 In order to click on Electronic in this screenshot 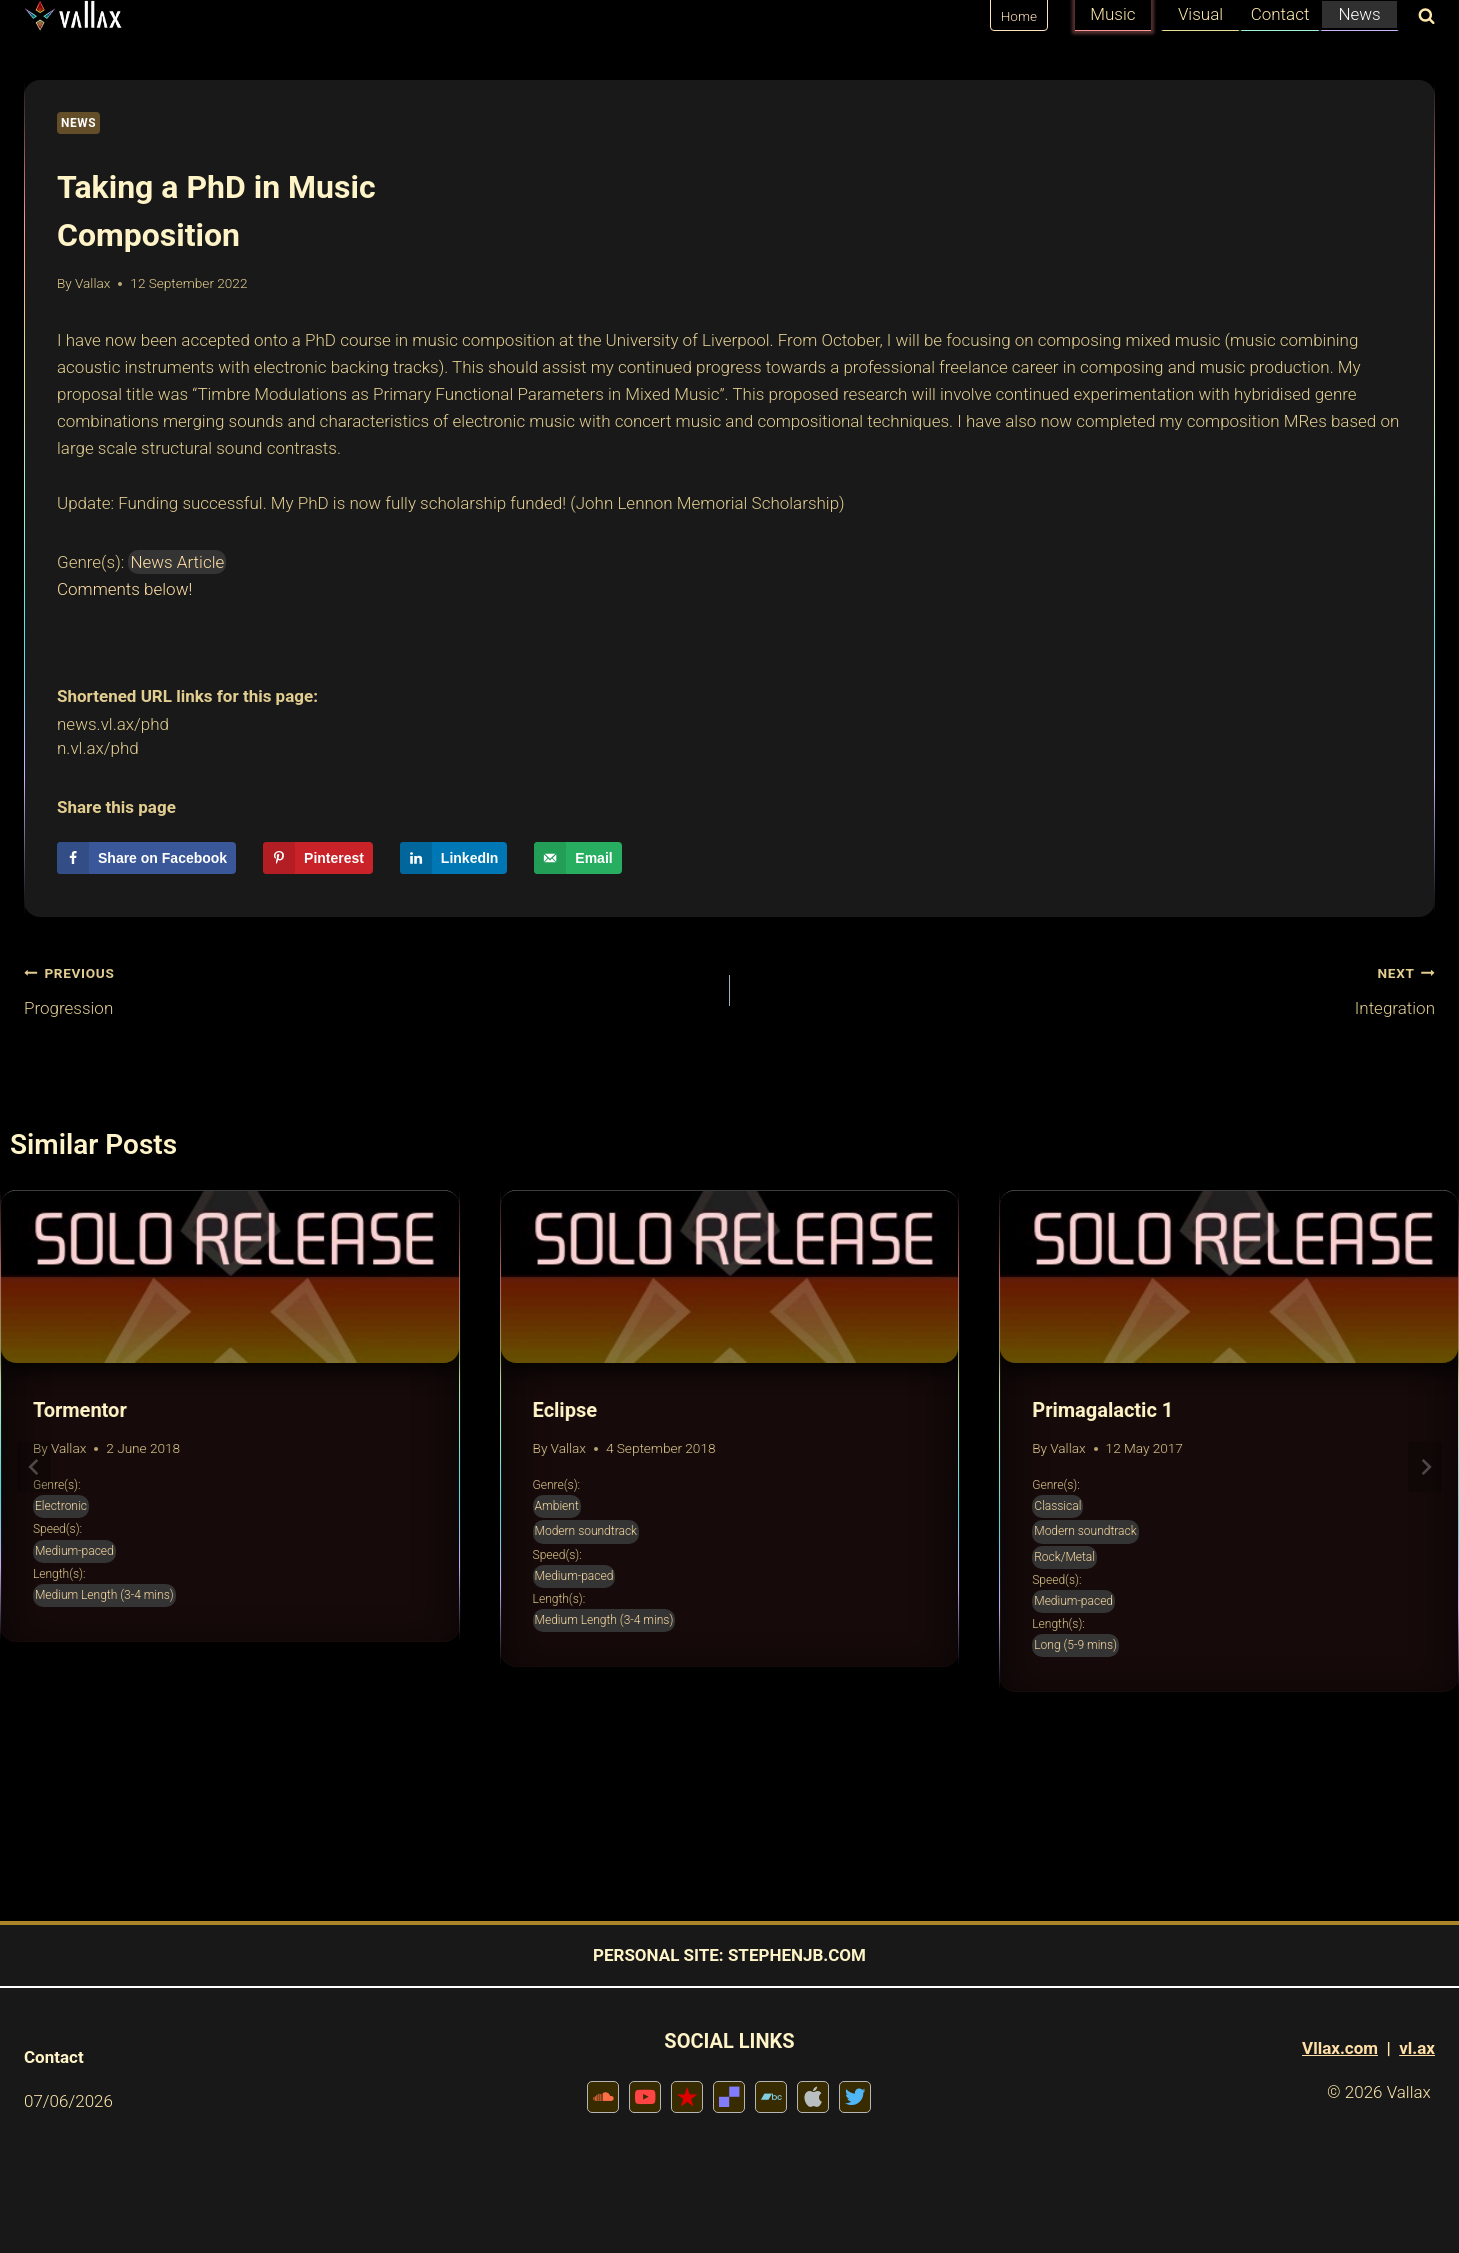, I will do `click(61, 1506)`.